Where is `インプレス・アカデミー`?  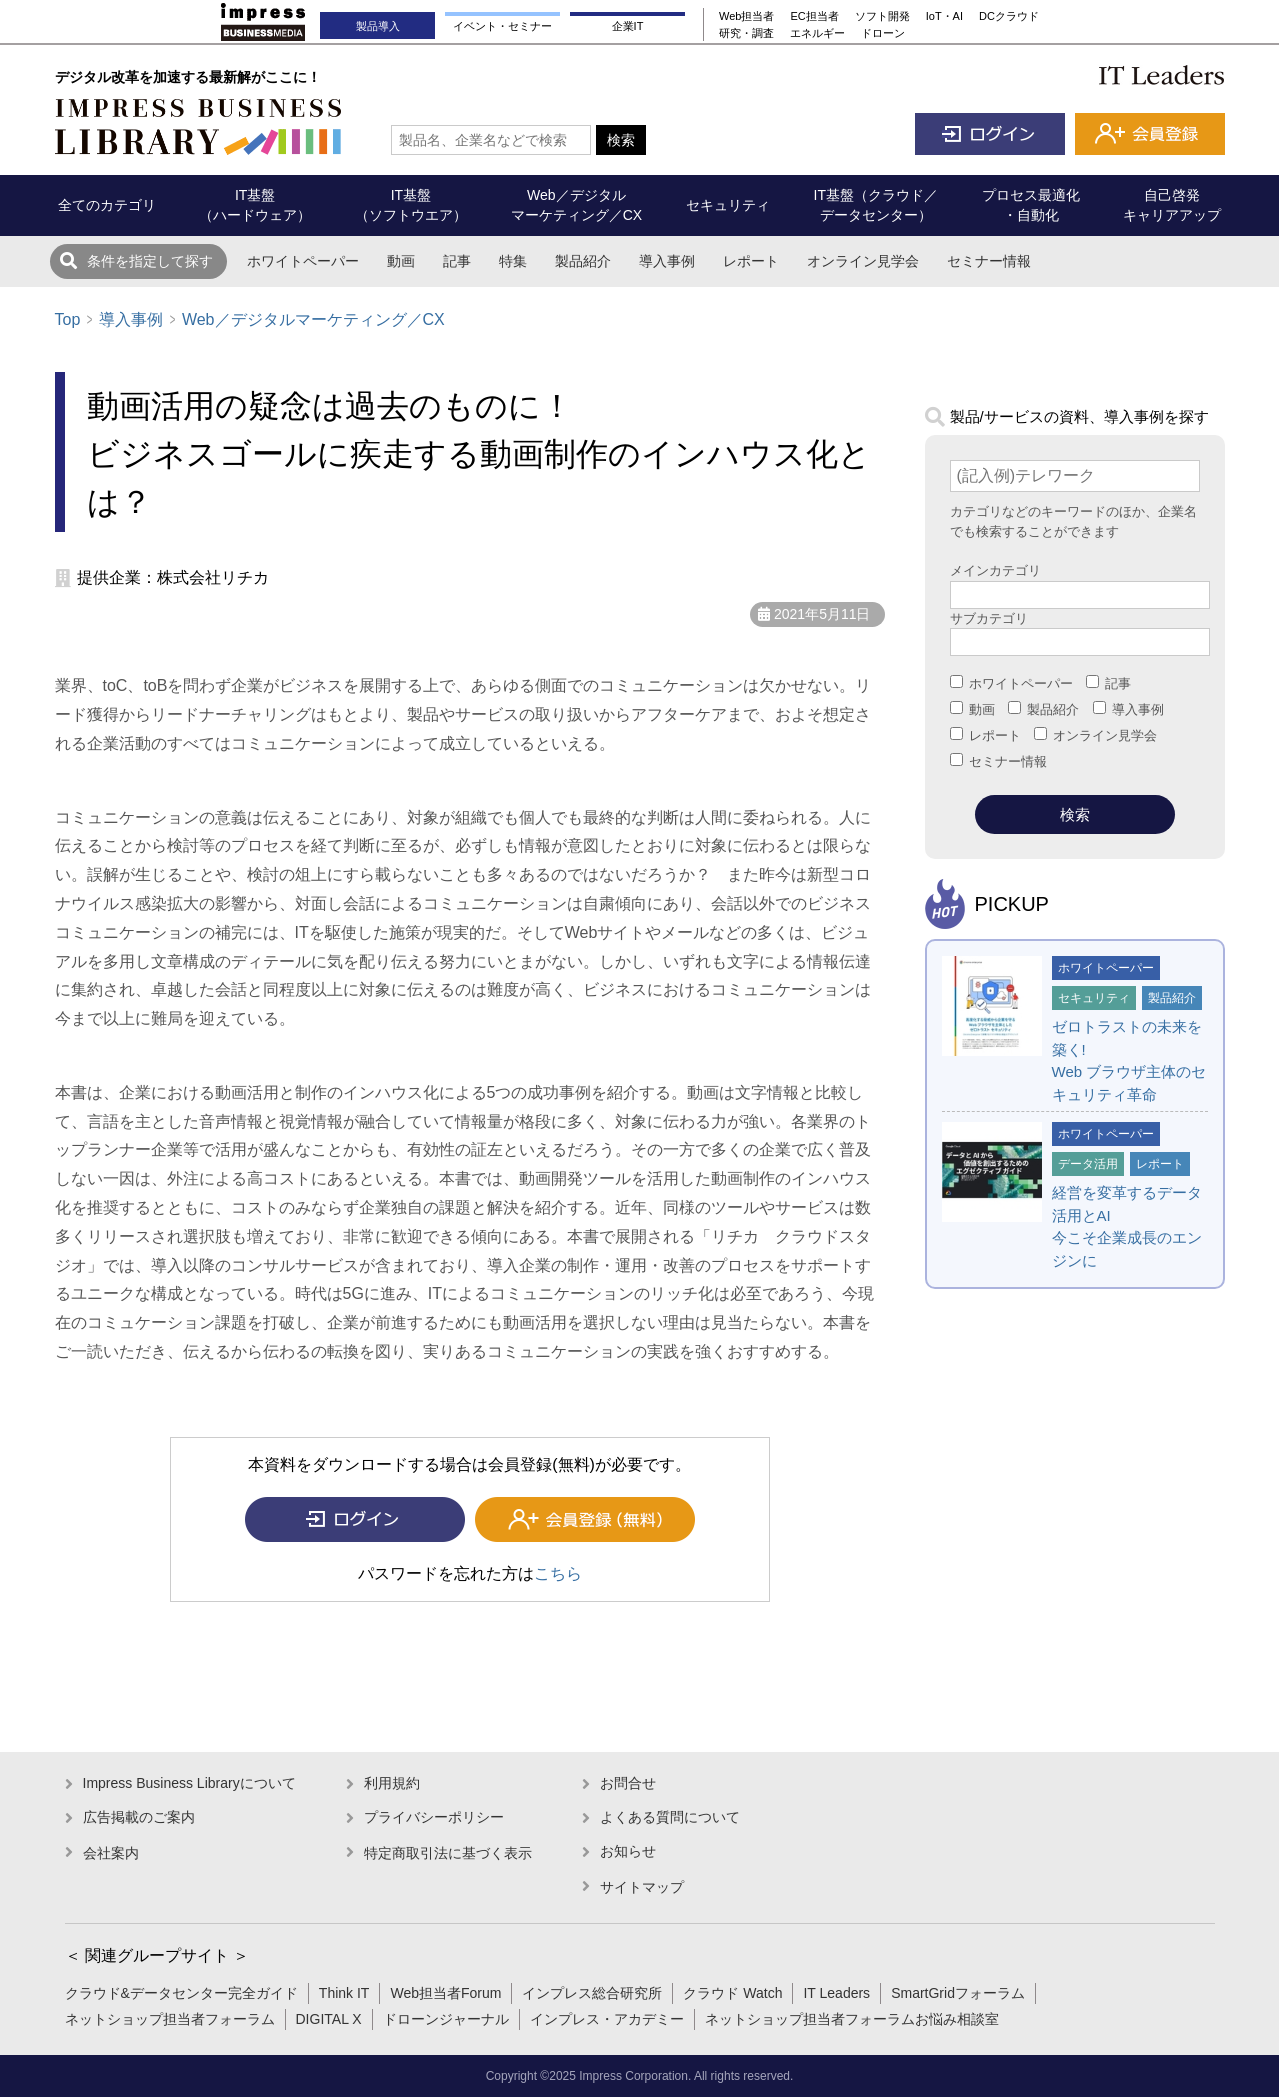 インプレス・アカデミー is located at coordinates (607, 2019).